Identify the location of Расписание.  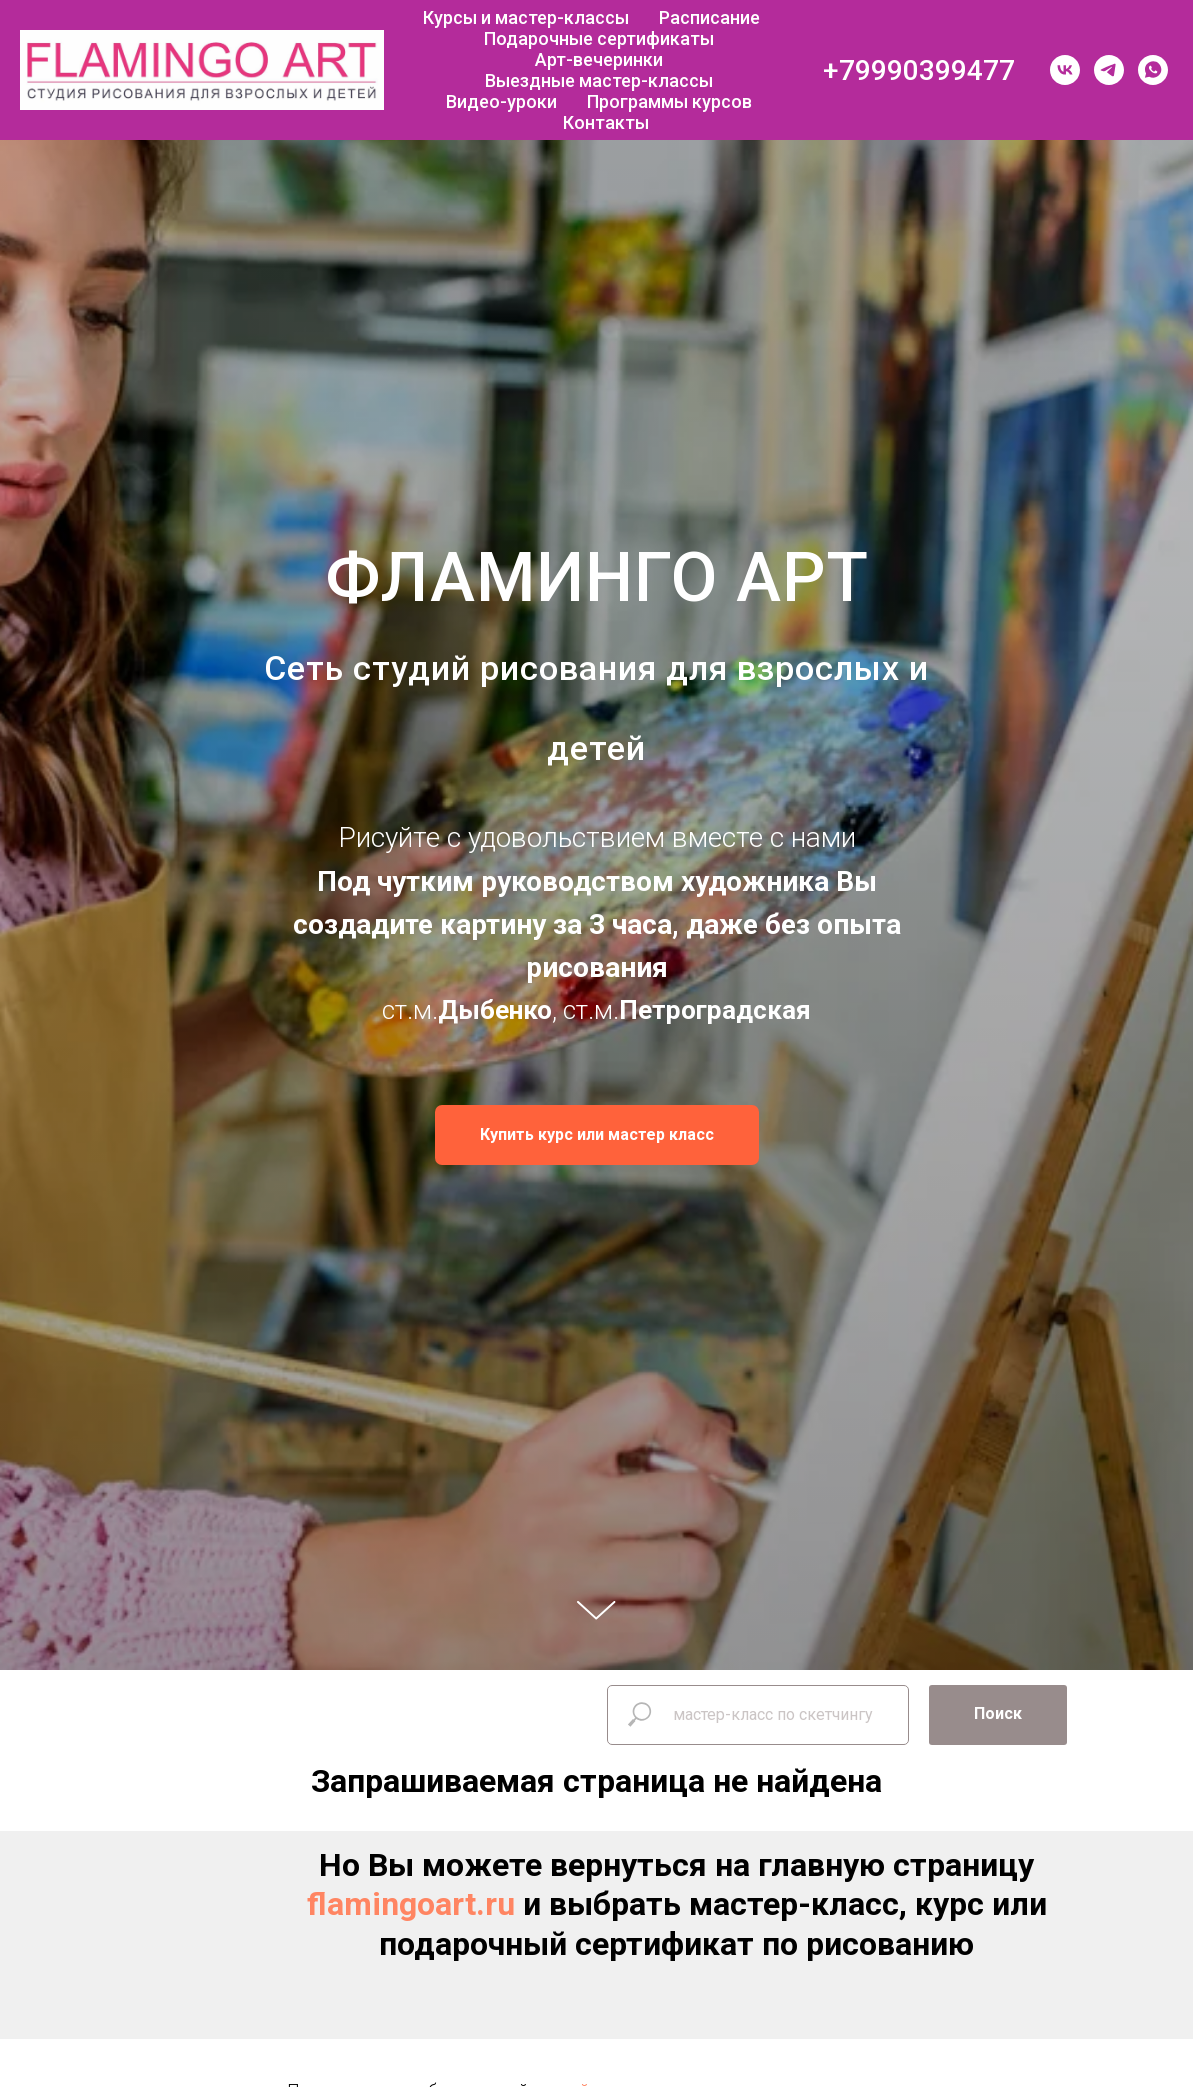
(709, 17).